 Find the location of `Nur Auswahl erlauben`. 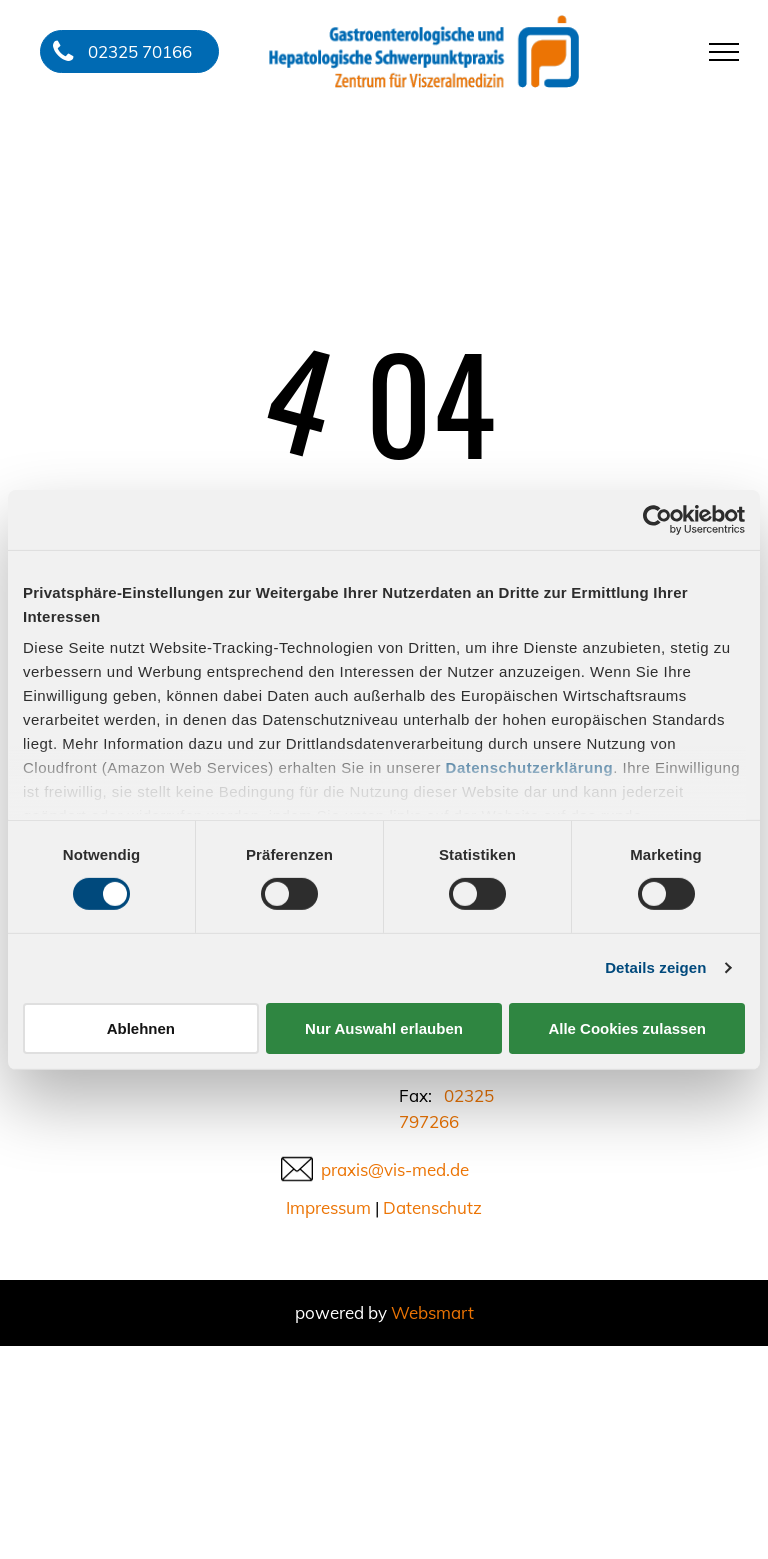

Nur Auswahl erlauben is located at coordinates (384, 1028).